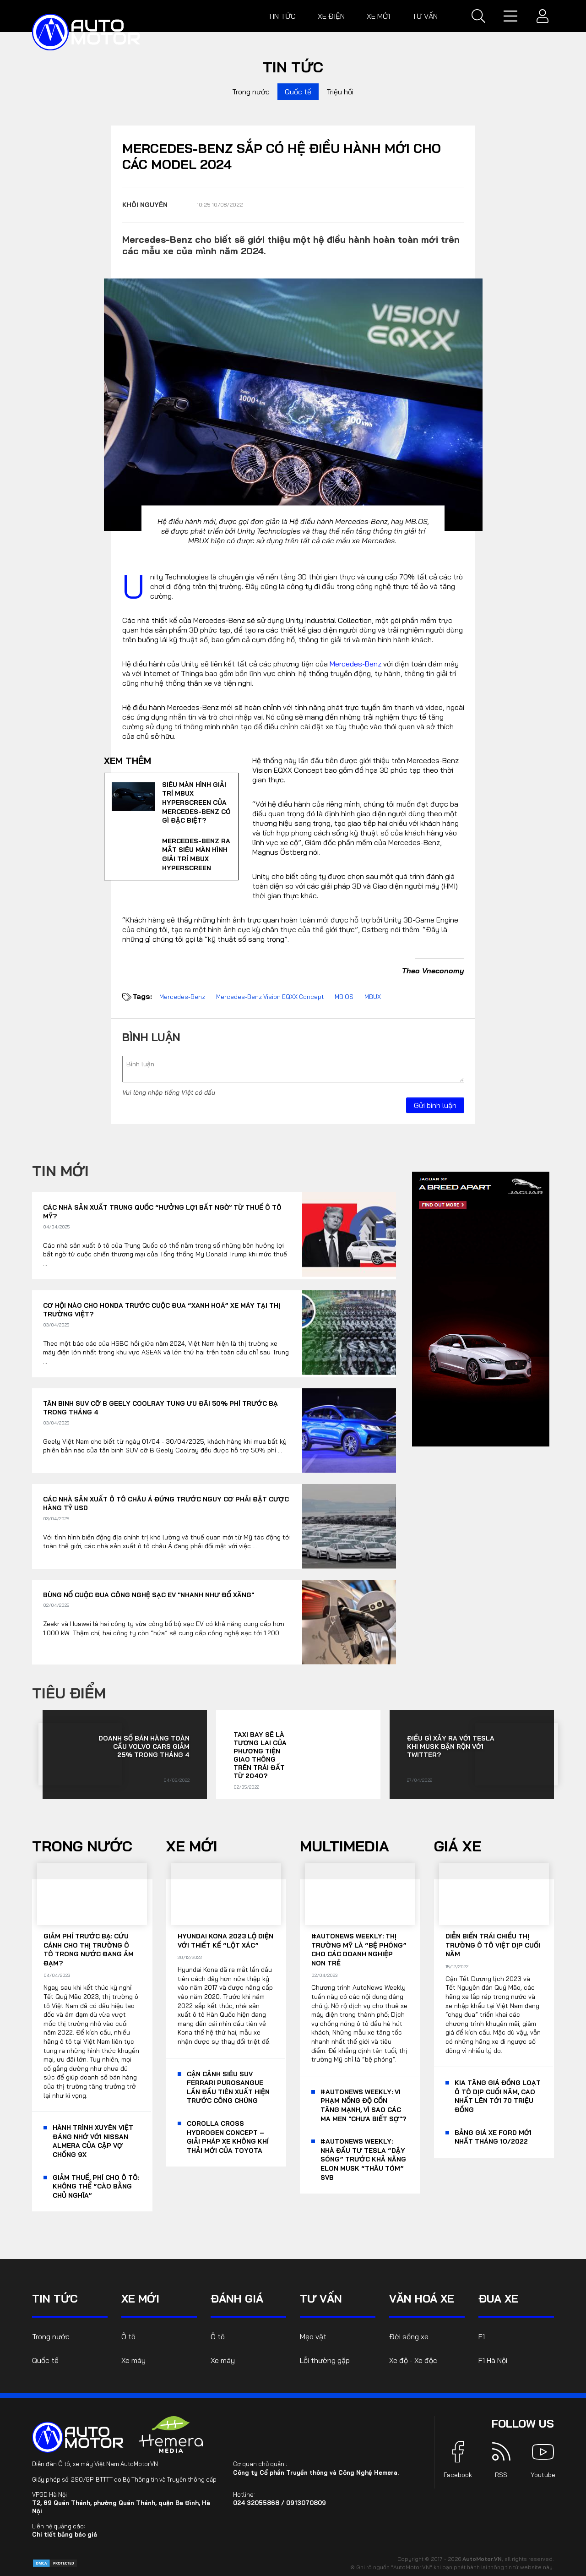 The height and width of the screenshot is (2576, 586). What do you see at coordinates (225, 1940) in the screenshot?
I see `Hyundai Kona 2023 lộ diện với thiết kế “lột xác”` at bounding box center [225, 1940].